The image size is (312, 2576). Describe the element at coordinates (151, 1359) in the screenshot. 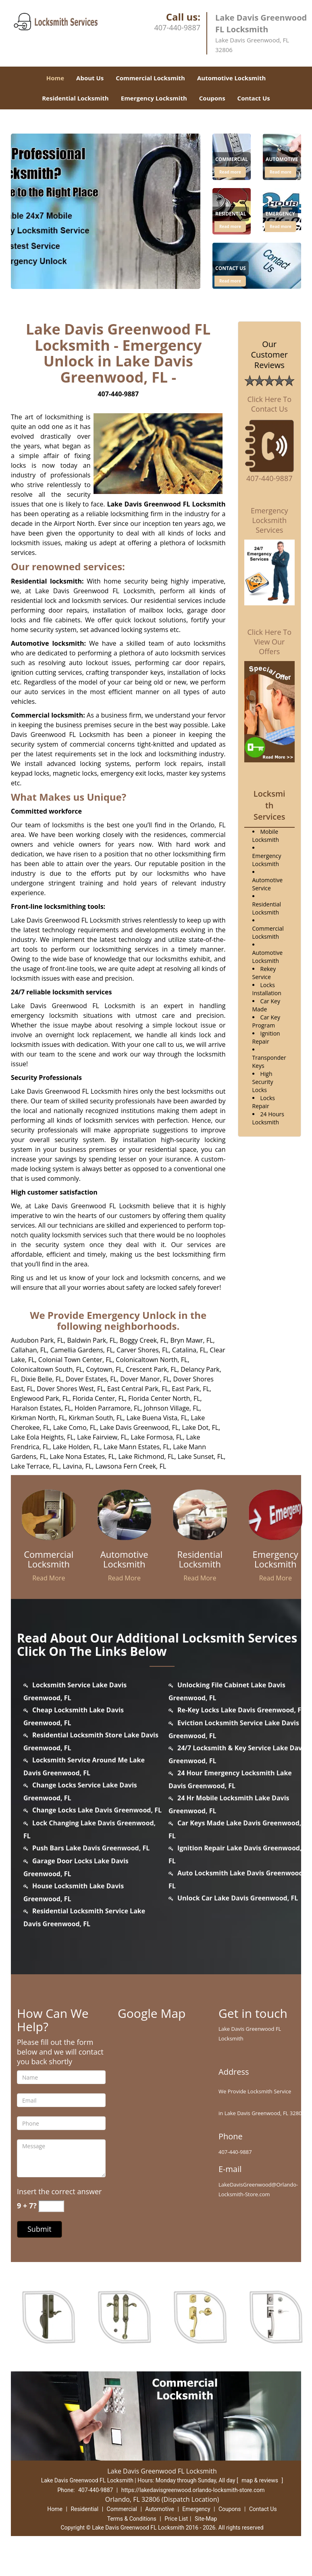

I see `Colonicaltown North, FL` at that location.